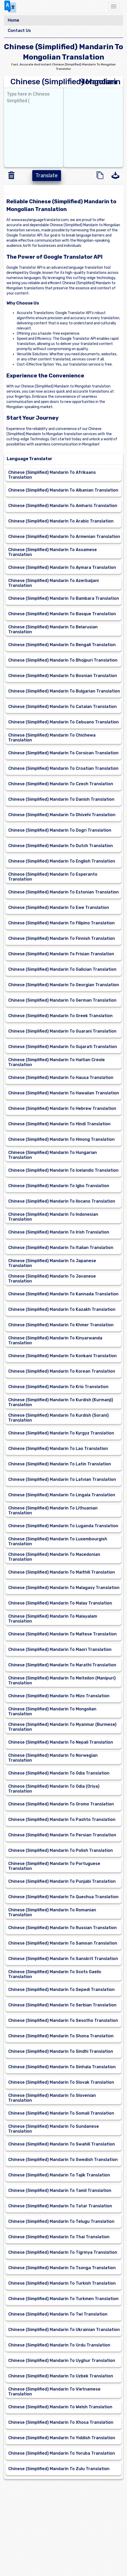  I want to click on Chinese (Simplified) Mandarin To Japanese Translation, so click(52, 1263).